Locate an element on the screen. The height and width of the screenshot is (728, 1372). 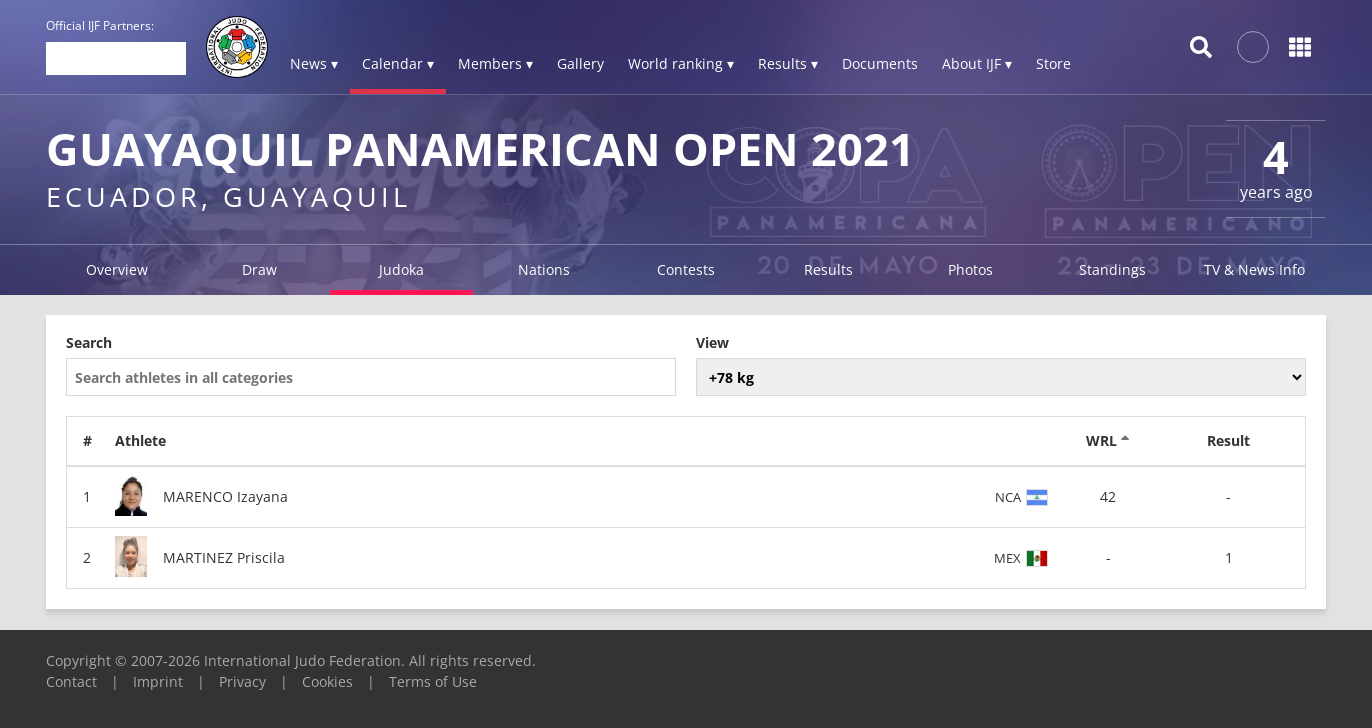
Imprint is located at coordinates (158, 681).